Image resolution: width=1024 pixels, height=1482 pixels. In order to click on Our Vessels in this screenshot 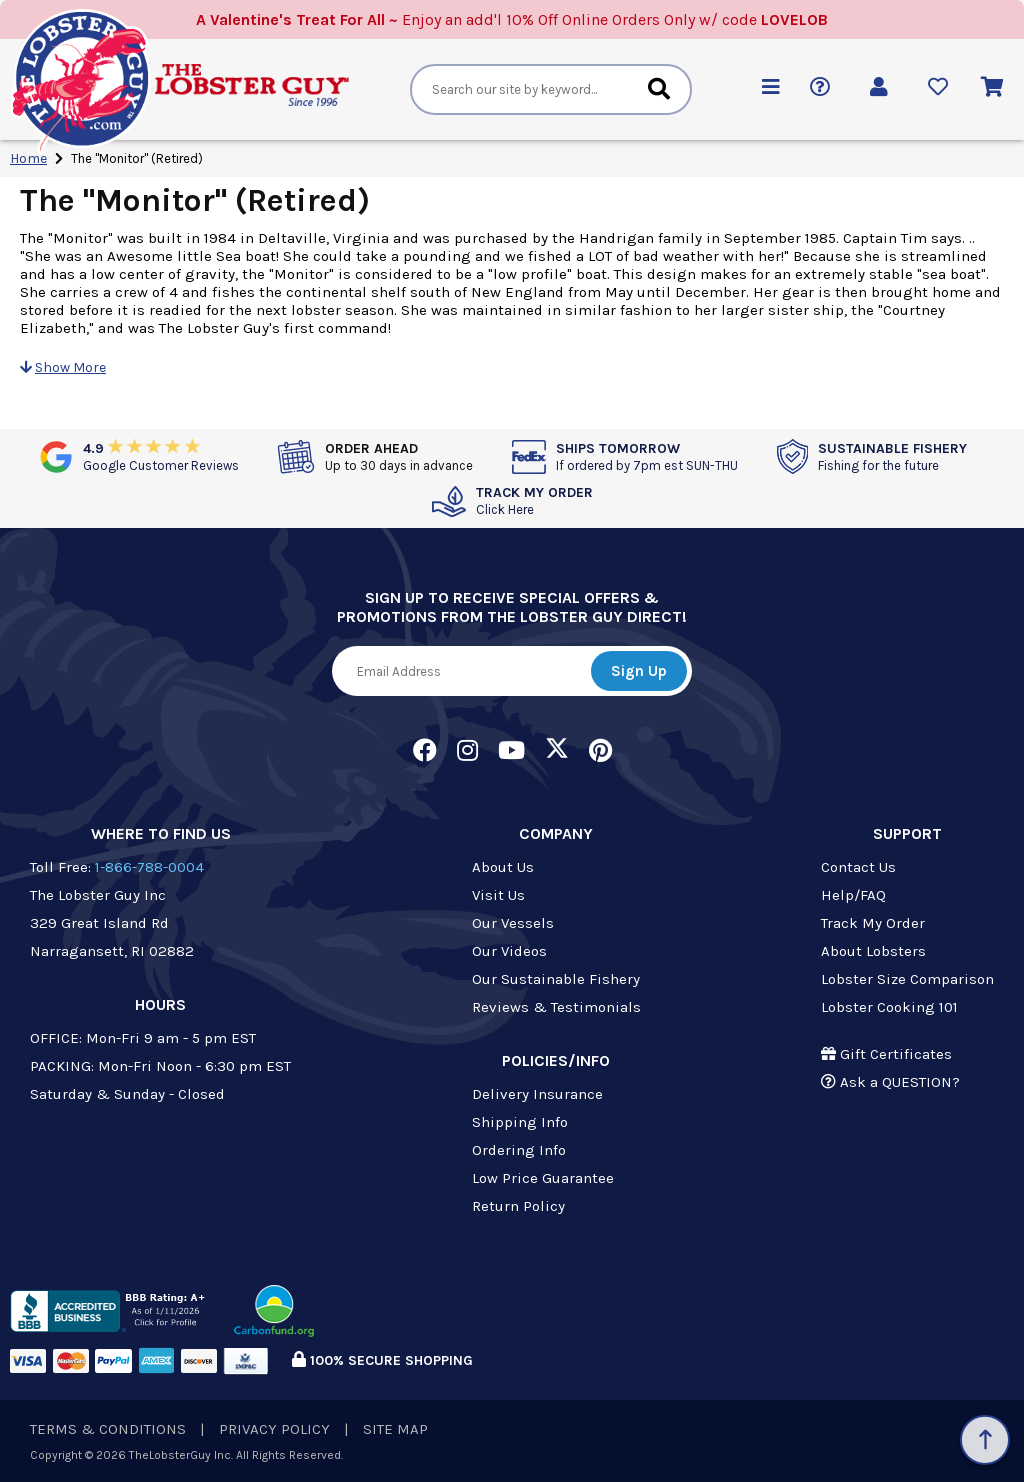, I will do `click(513, 923)`.